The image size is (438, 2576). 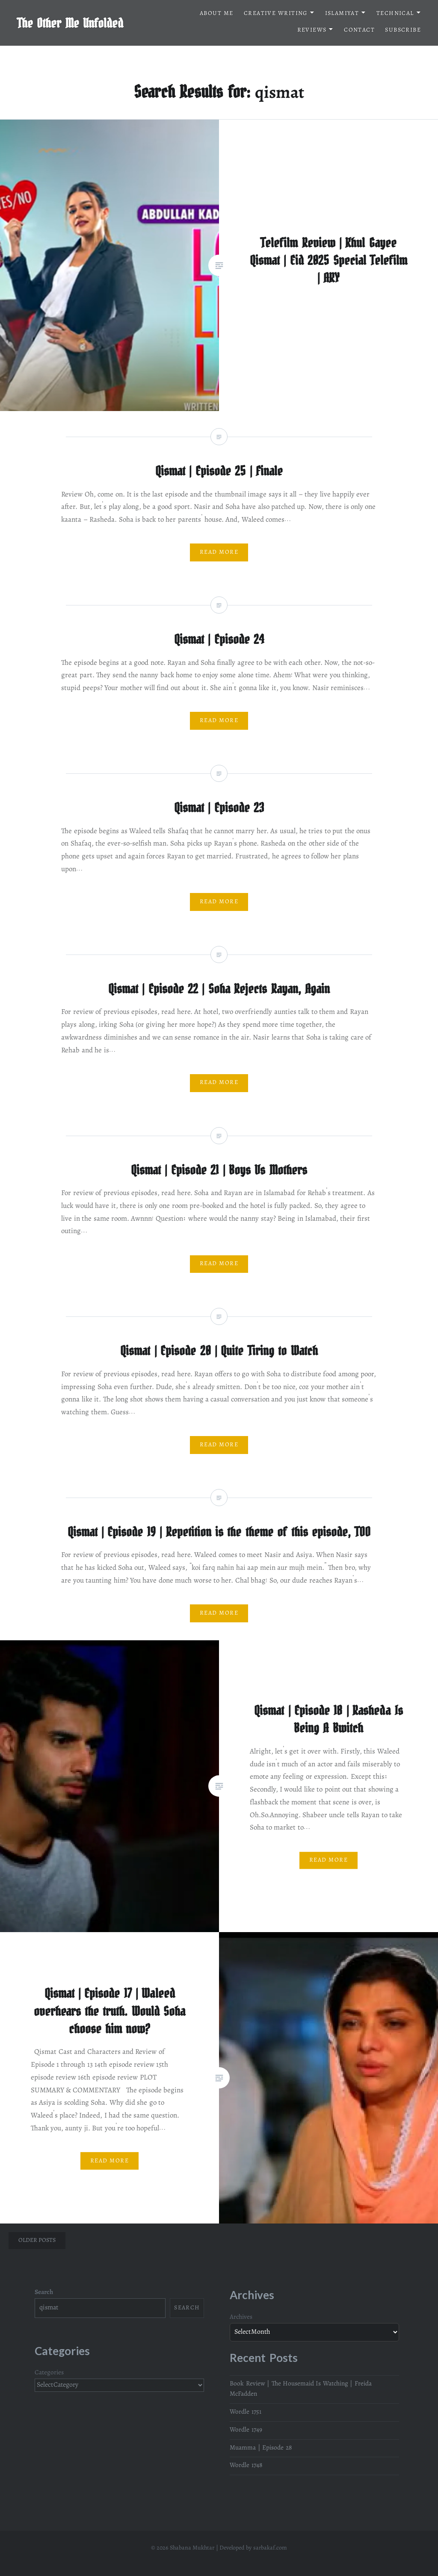 I want to click on Book Review | The Housemaid Is Watching | Freida McFadden, so click(x=300, y=2389).